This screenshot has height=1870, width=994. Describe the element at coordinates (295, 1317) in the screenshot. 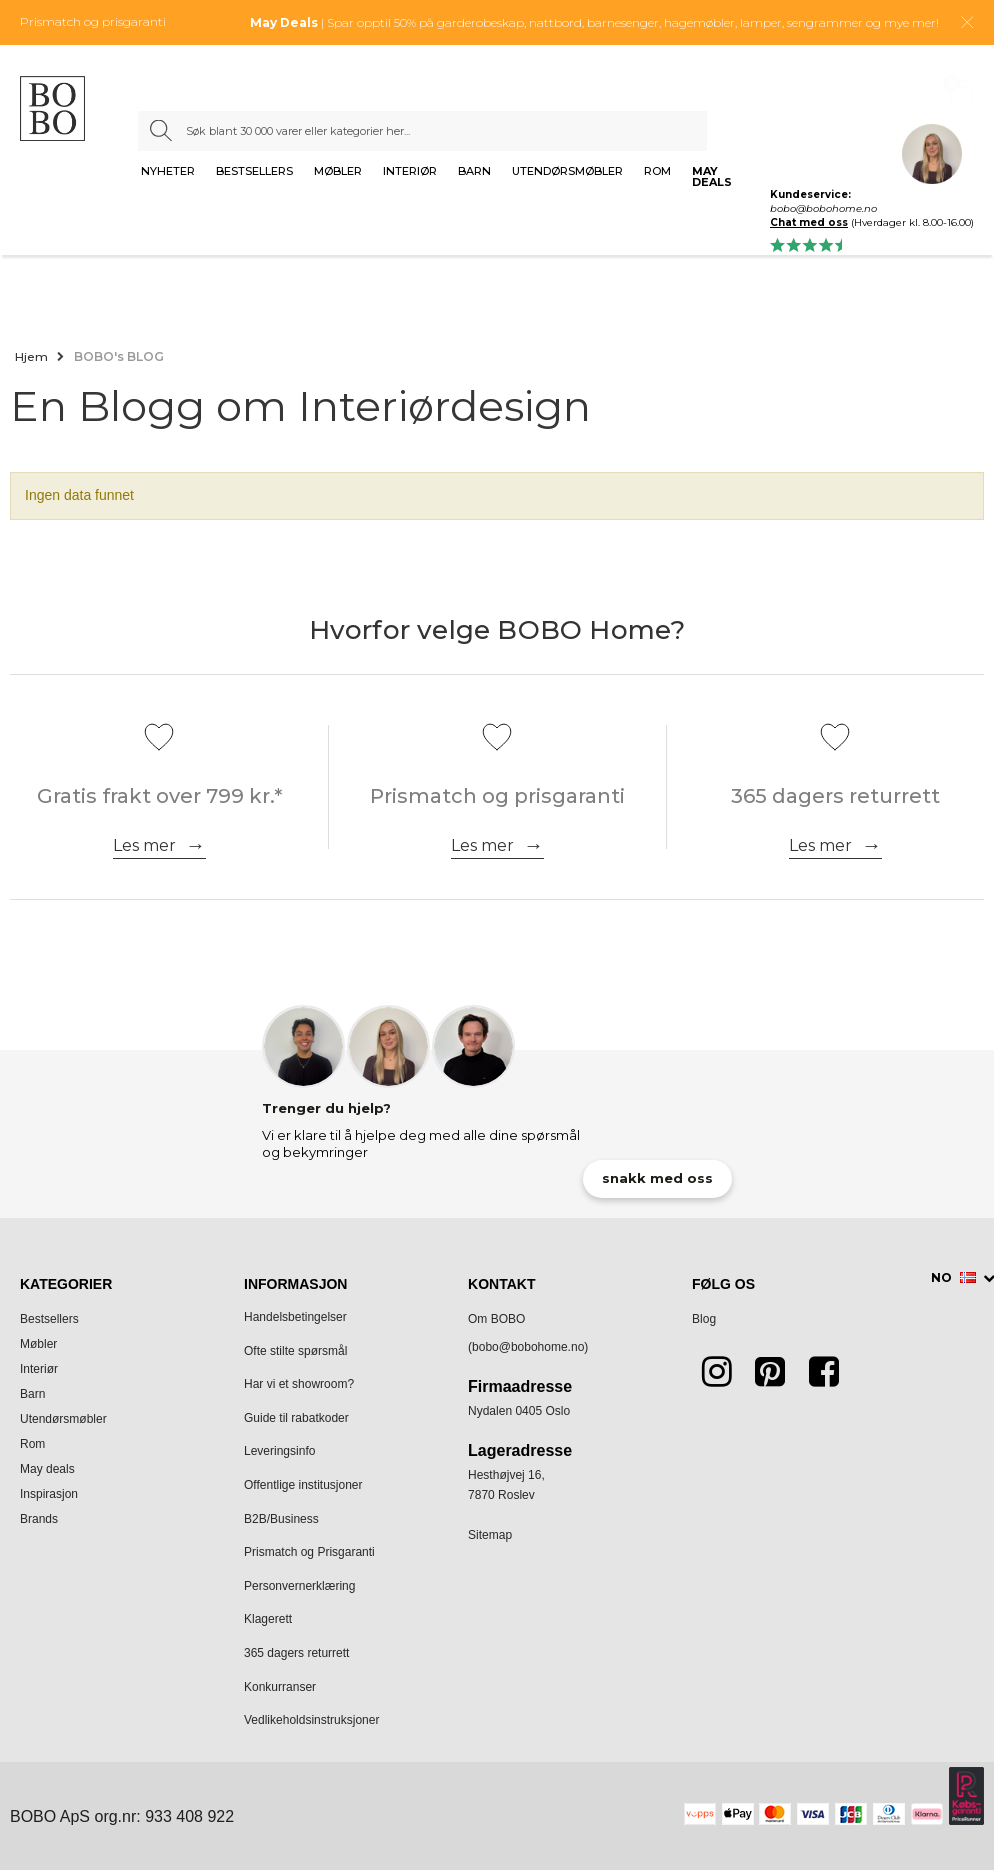

I see `Handelsbetingelser` at that location.